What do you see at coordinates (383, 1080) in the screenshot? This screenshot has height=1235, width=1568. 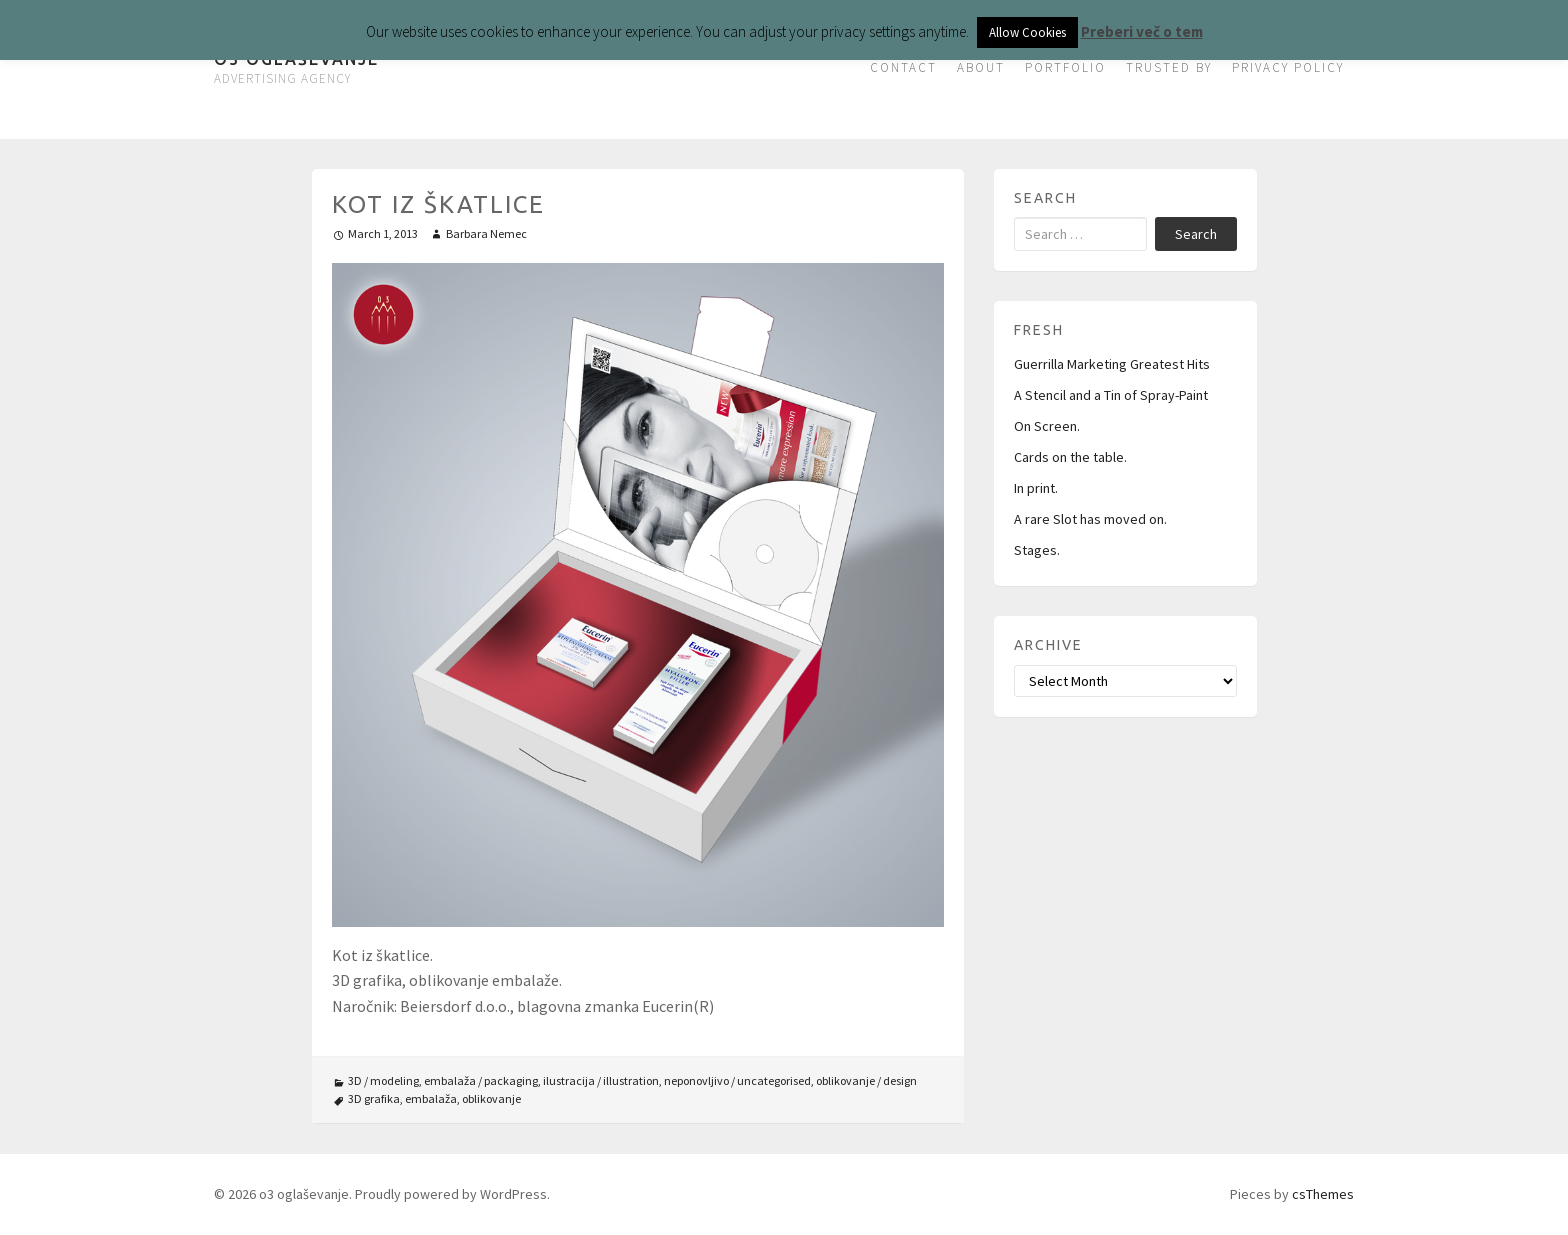 I see `3D / modeling` at bounding box center [383, 1080].